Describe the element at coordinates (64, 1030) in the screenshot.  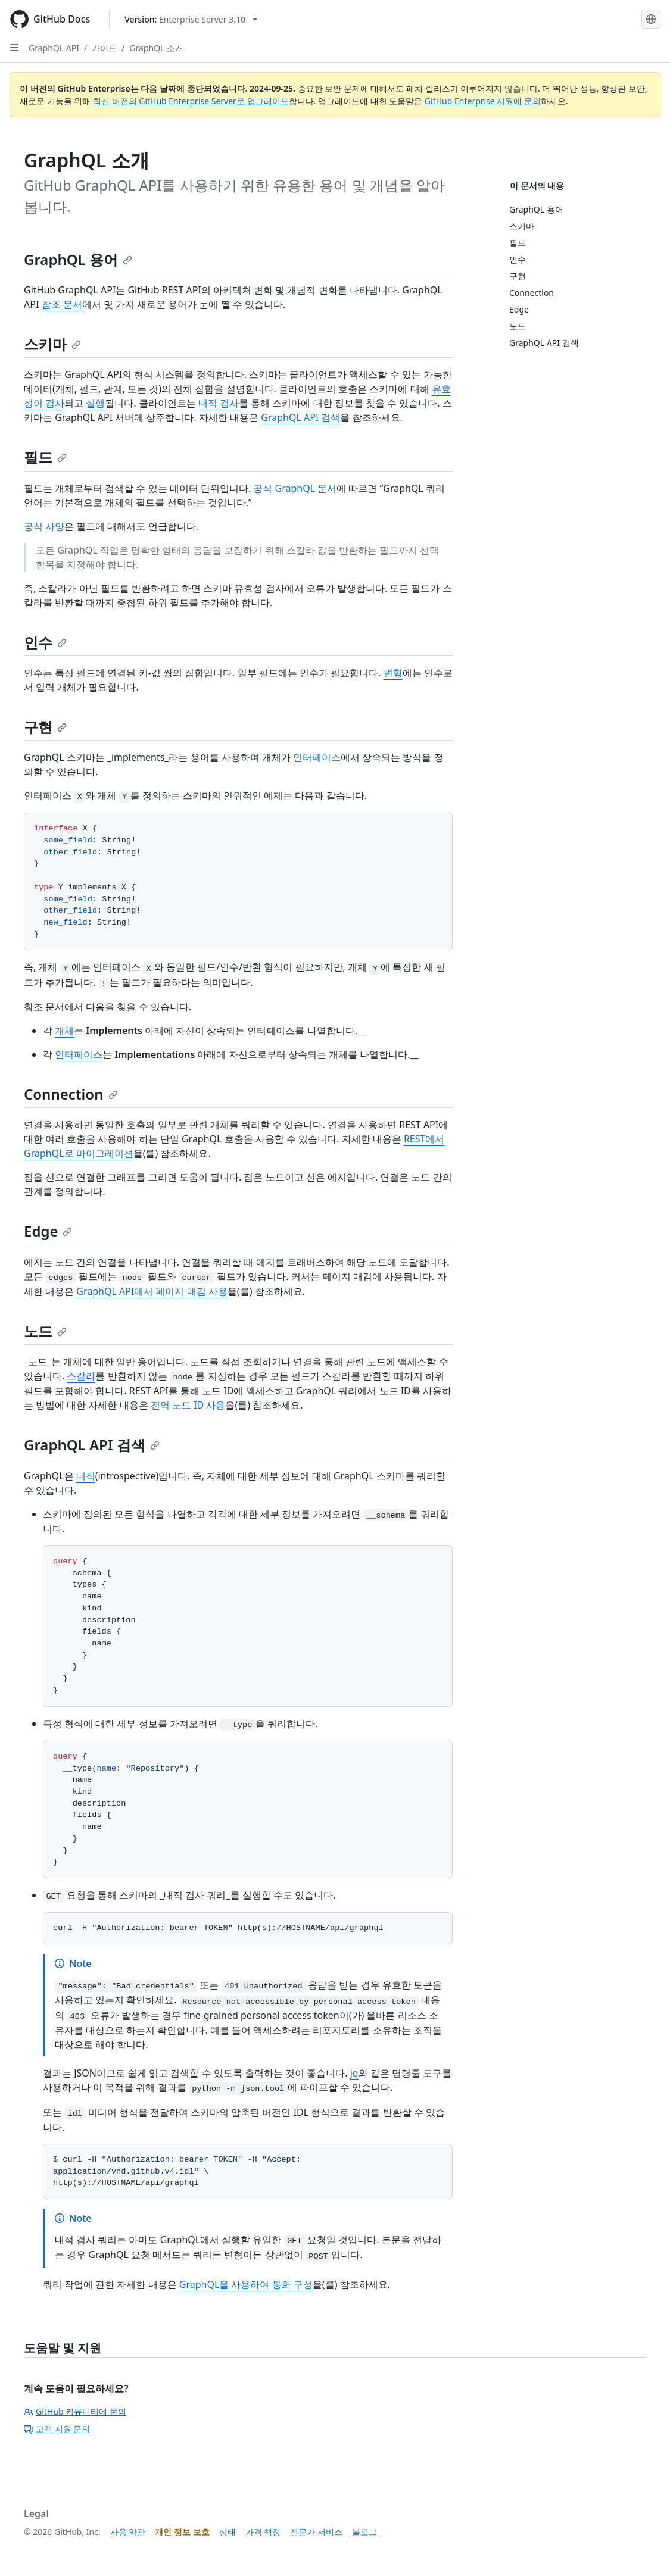
I see `개체` at that location.